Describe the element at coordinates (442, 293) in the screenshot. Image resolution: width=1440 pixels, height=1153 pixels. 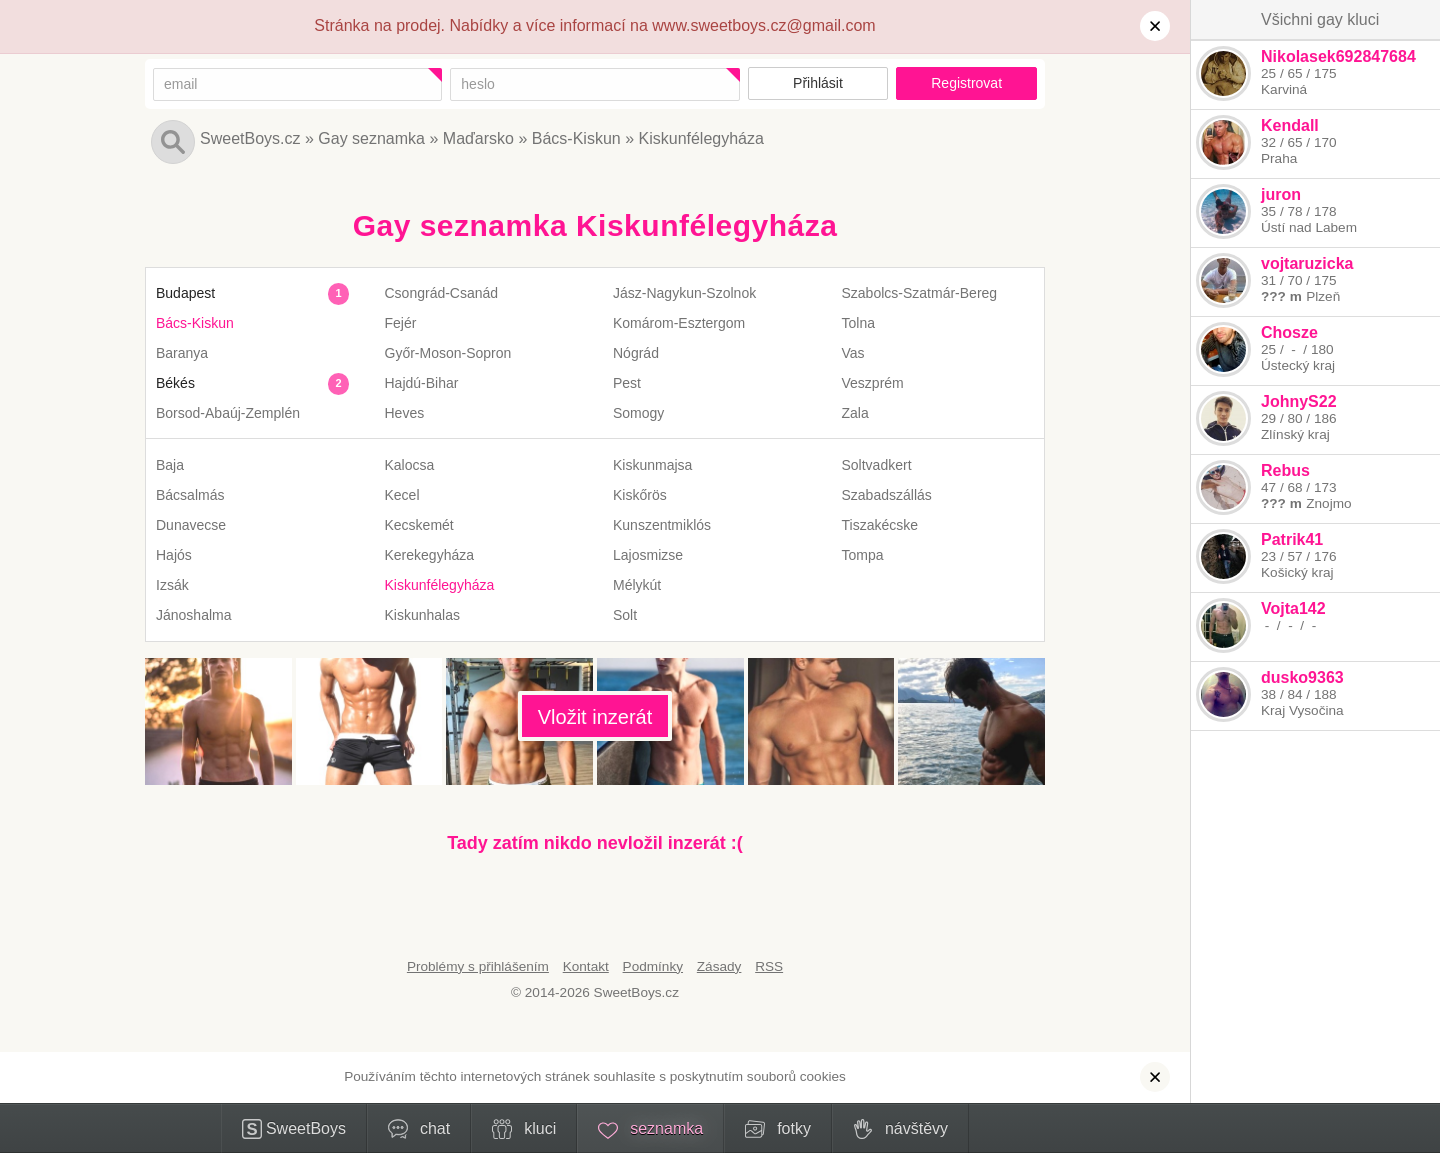
I see `Csongrád-Csanád` at that location.